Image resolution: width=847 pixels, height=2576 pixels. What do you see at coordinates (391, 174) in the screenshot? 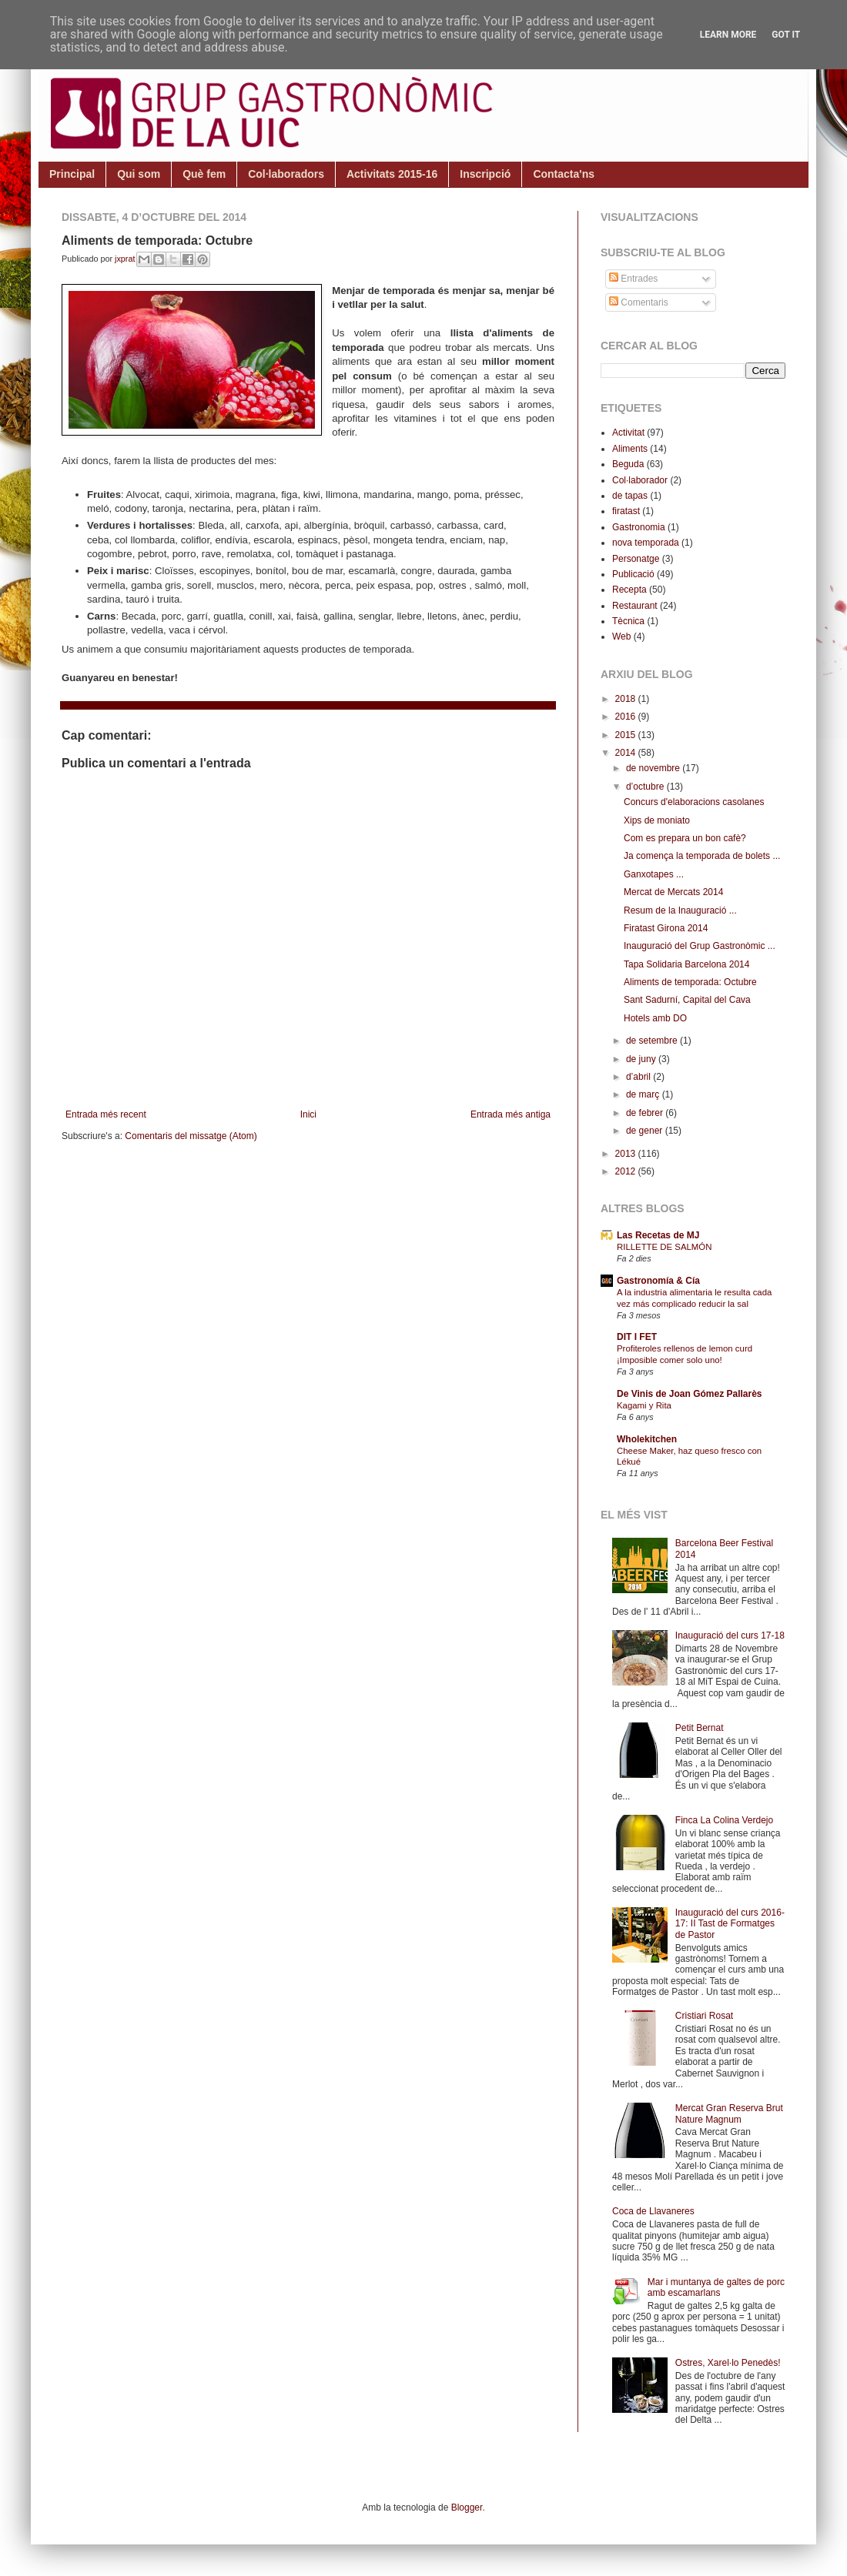
I see `Activitats 2015-16` at bounding box center [391, 174].